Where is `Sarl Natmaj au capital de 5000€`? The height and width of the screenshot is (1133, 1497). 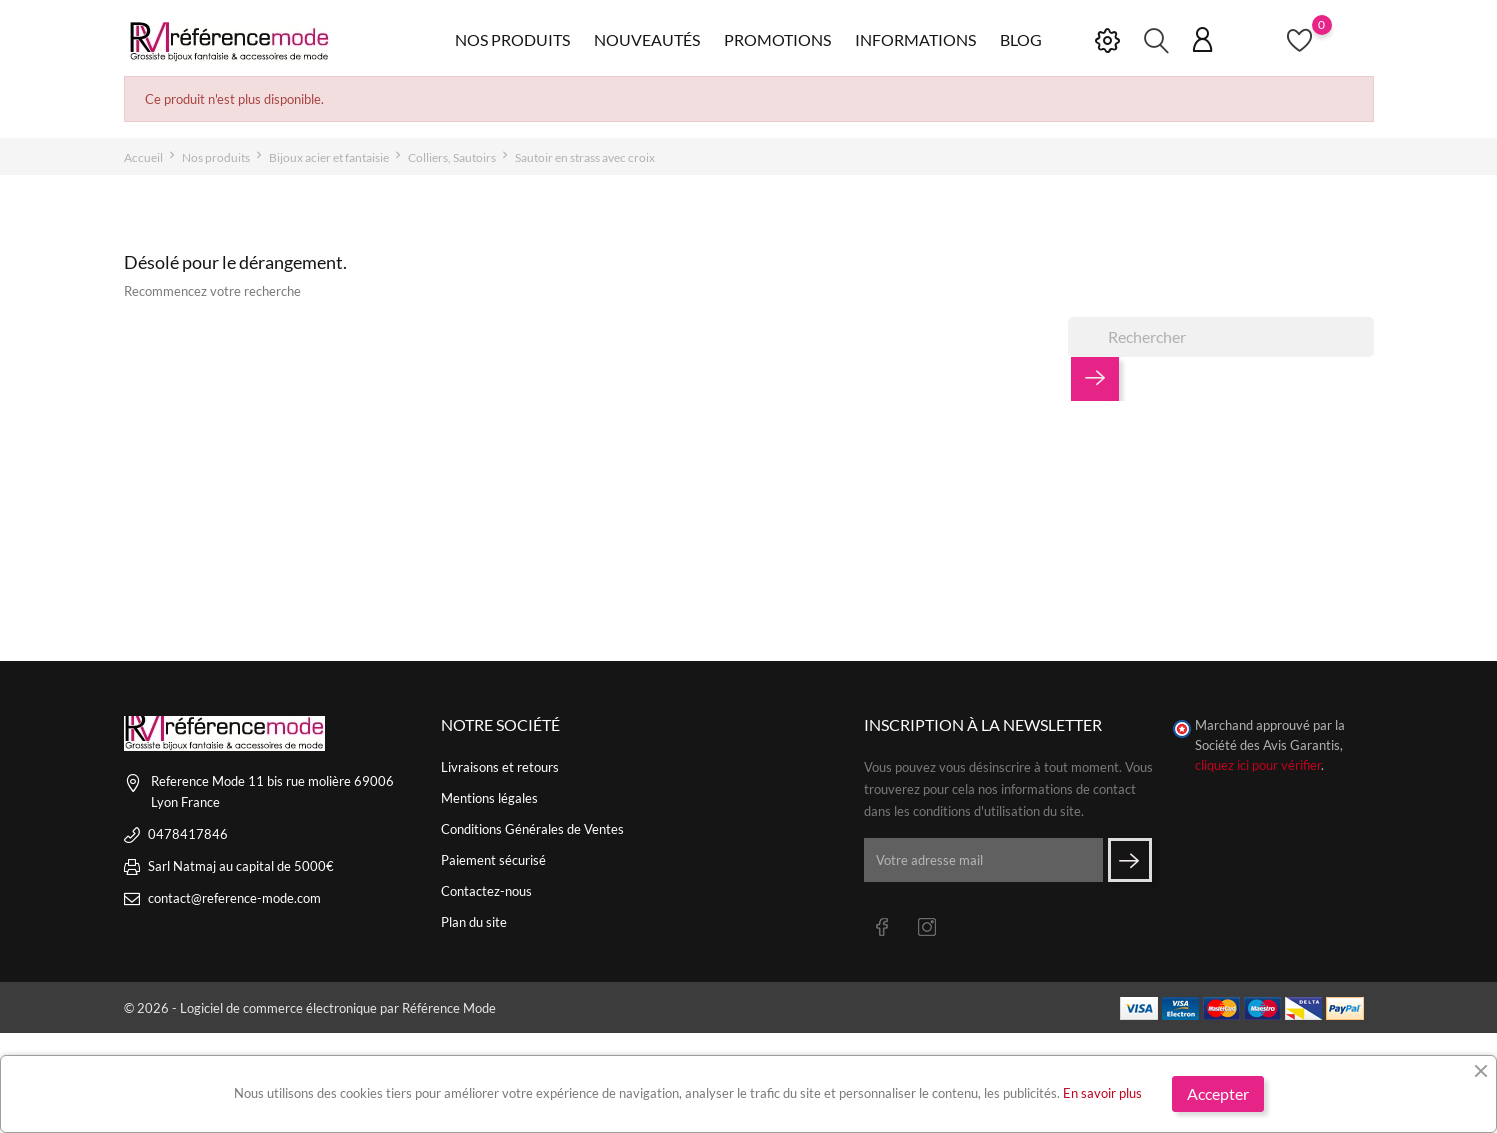
Sarl Natmaj au capital de 5000€ is located at coordinates (241, 866).